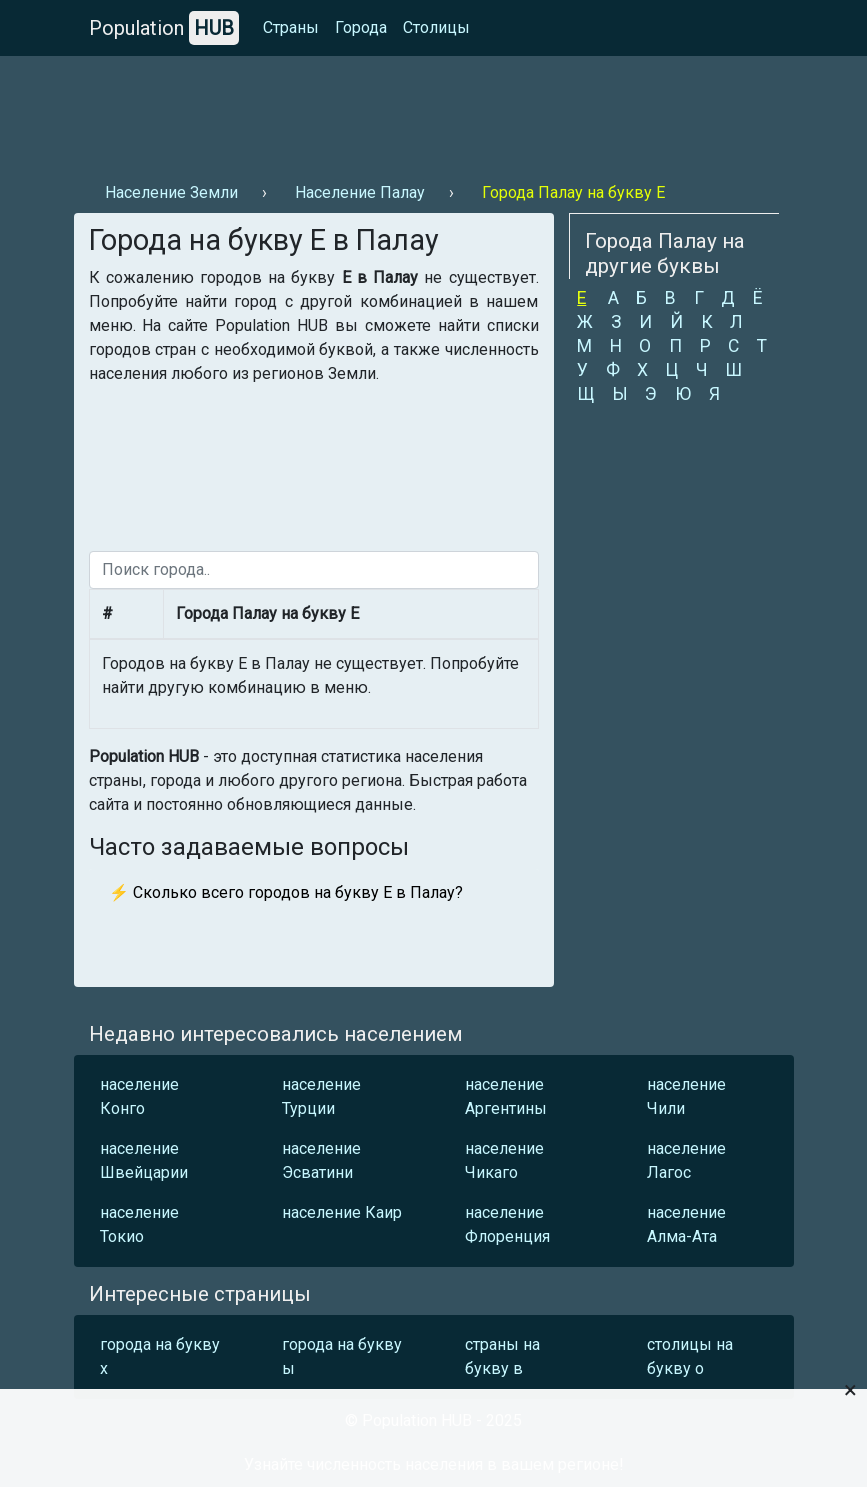  I want to click on население Алма-Ата, so click(686, 1224).